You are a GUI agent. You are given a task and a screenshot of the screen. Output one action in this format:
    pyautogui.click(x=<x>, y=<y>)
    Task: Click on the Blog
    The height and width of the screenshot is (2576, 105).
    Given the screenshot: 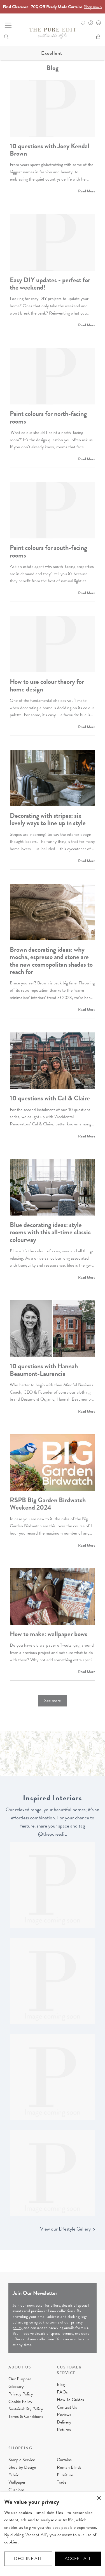 What is the action you would take?
    pyautogui.click(x=61, y=2384)
    